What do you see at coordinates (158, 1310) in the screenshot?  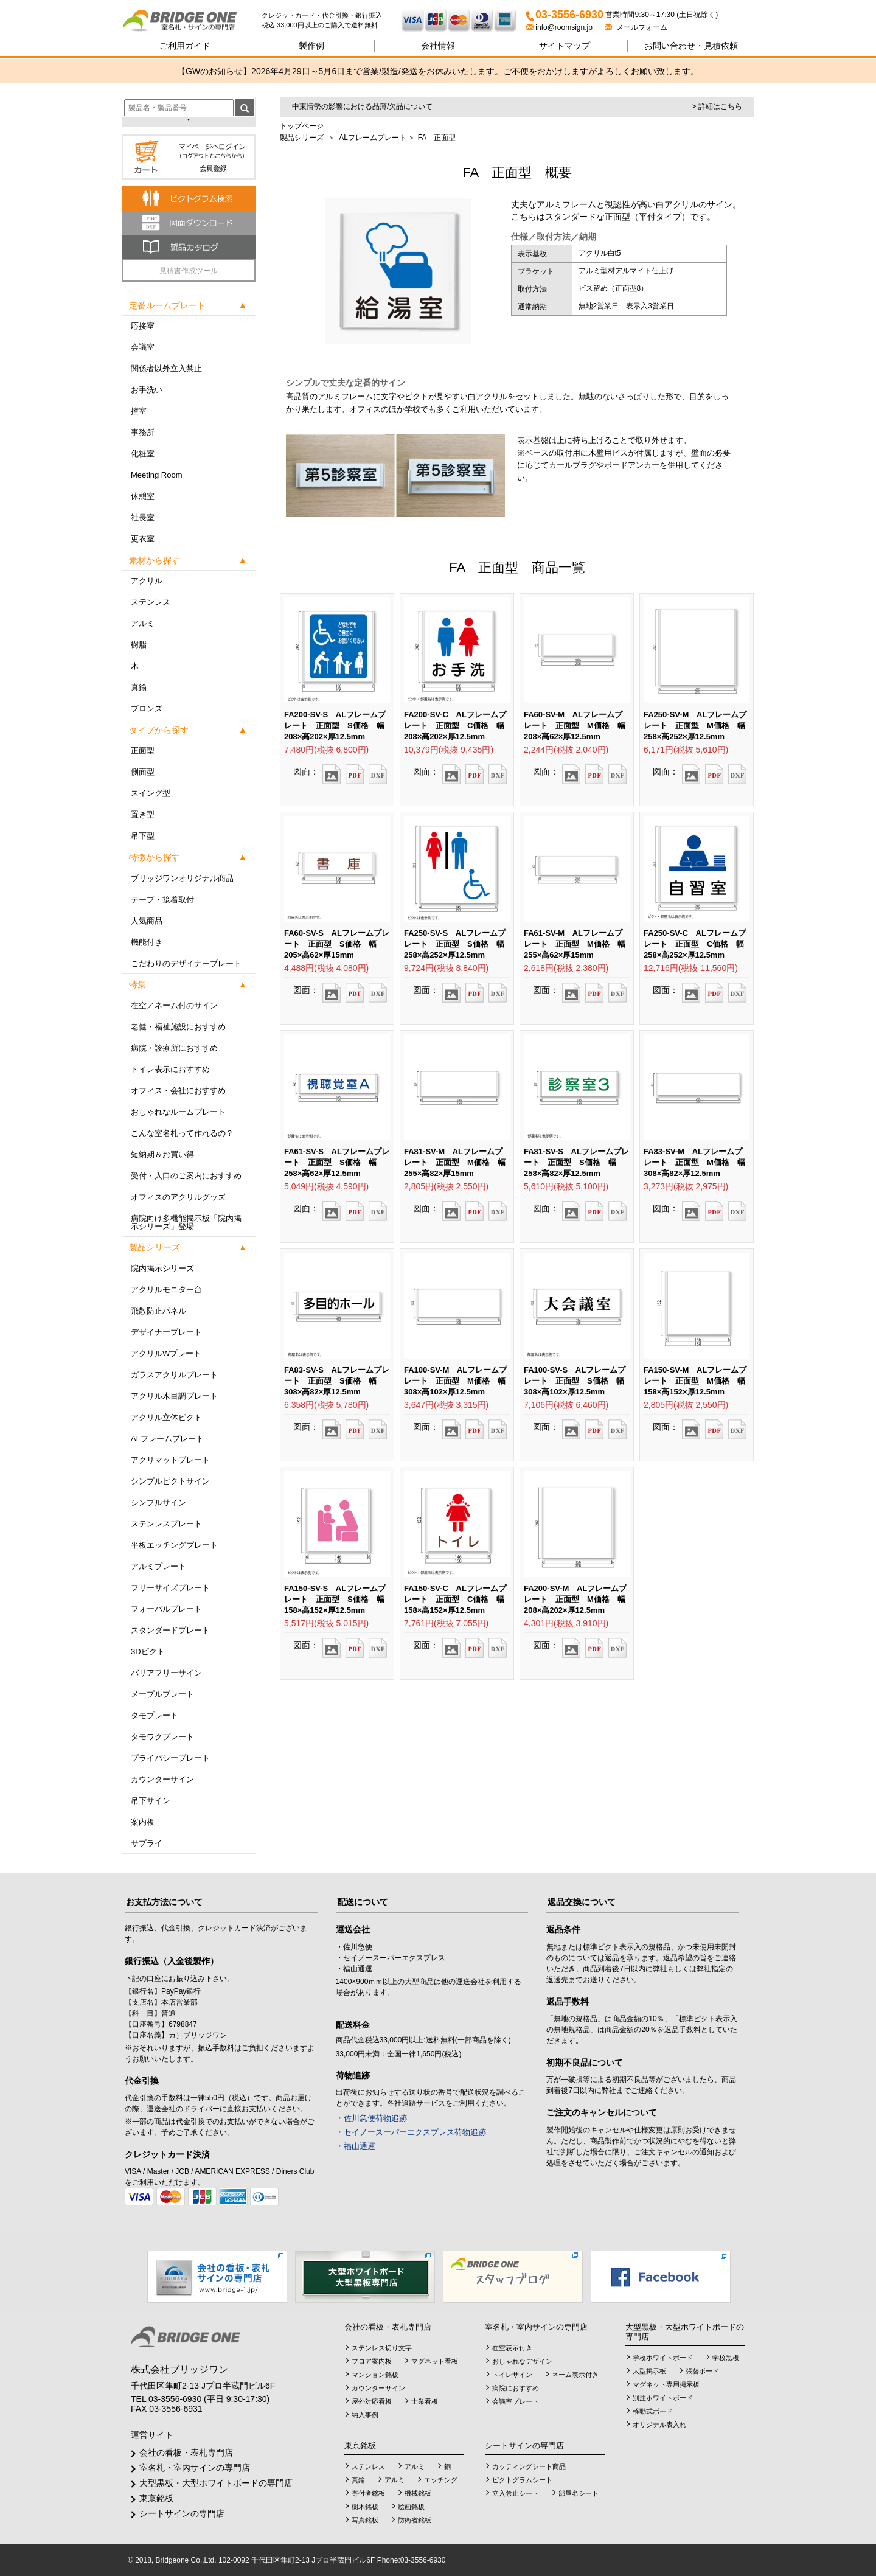 I see `飛散防止パネル` at bounding box center [158, 1310].